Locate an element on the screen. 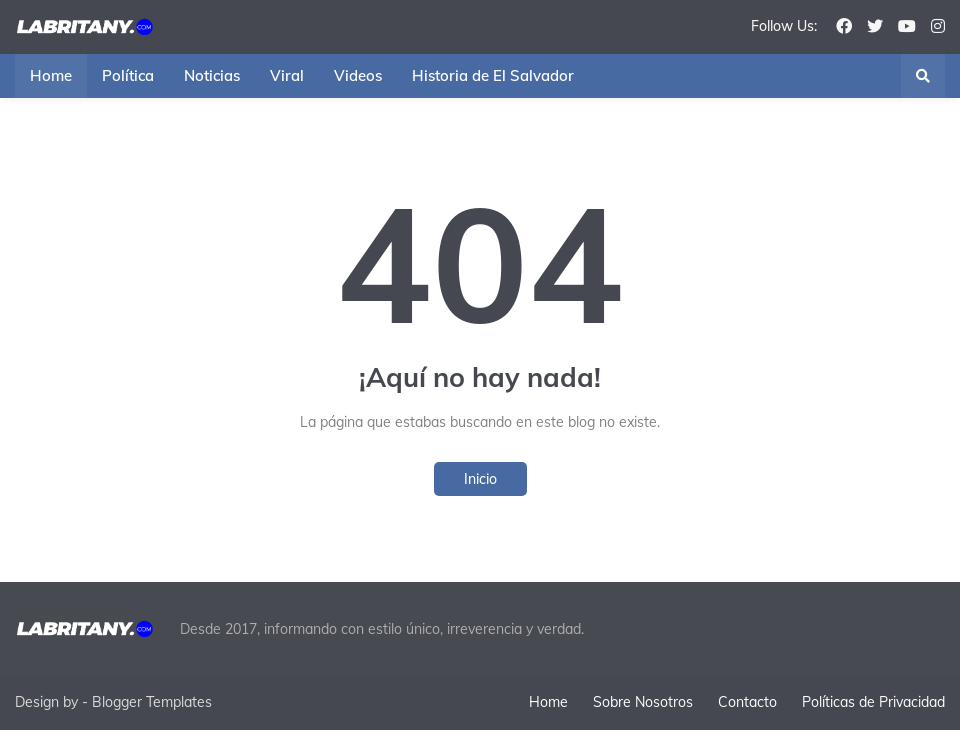 This screenshot has height=730, width=960. Contacto is located at coordinates (747, 702).